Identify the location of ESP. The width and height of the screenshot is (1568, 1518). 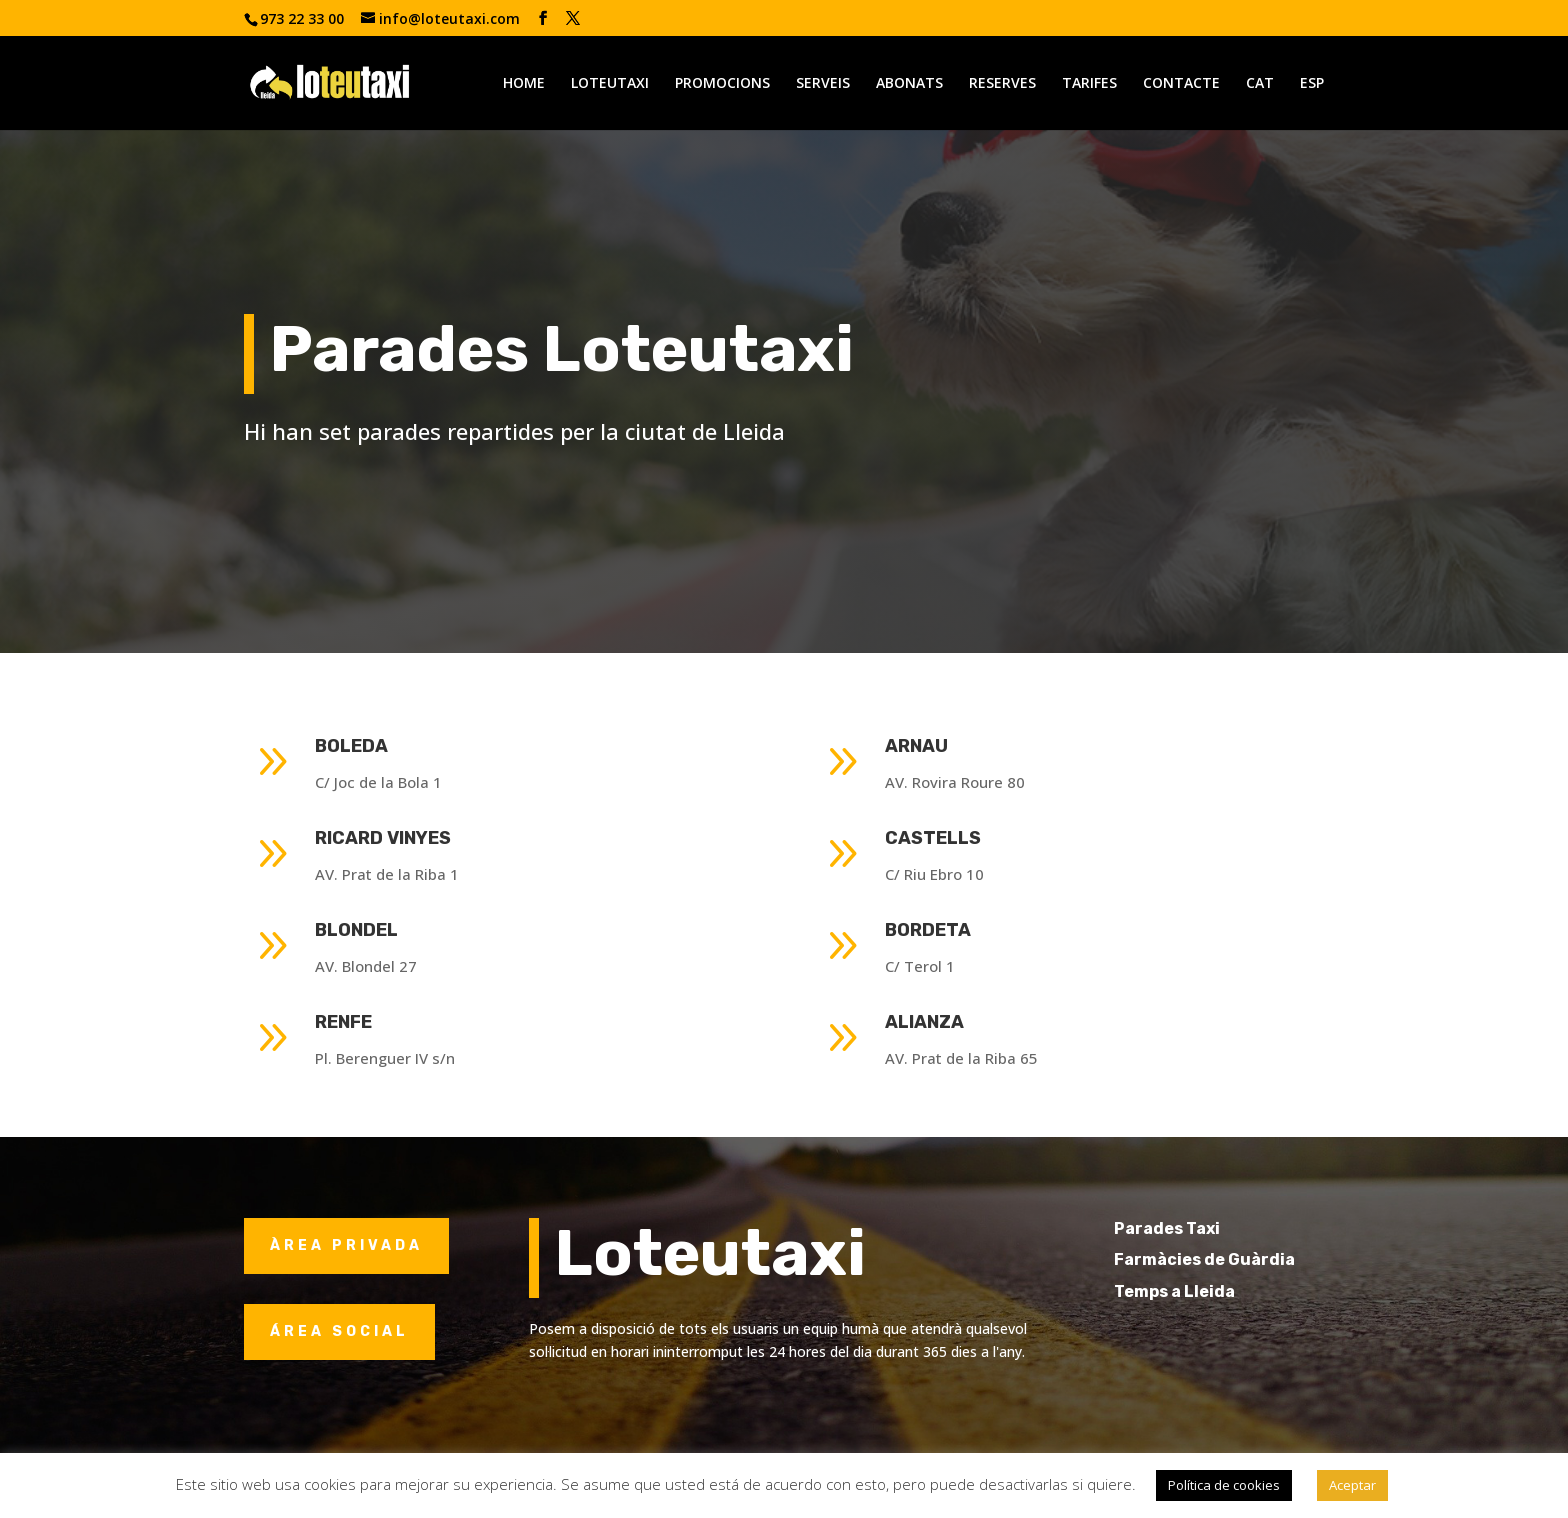
(1312, 84).